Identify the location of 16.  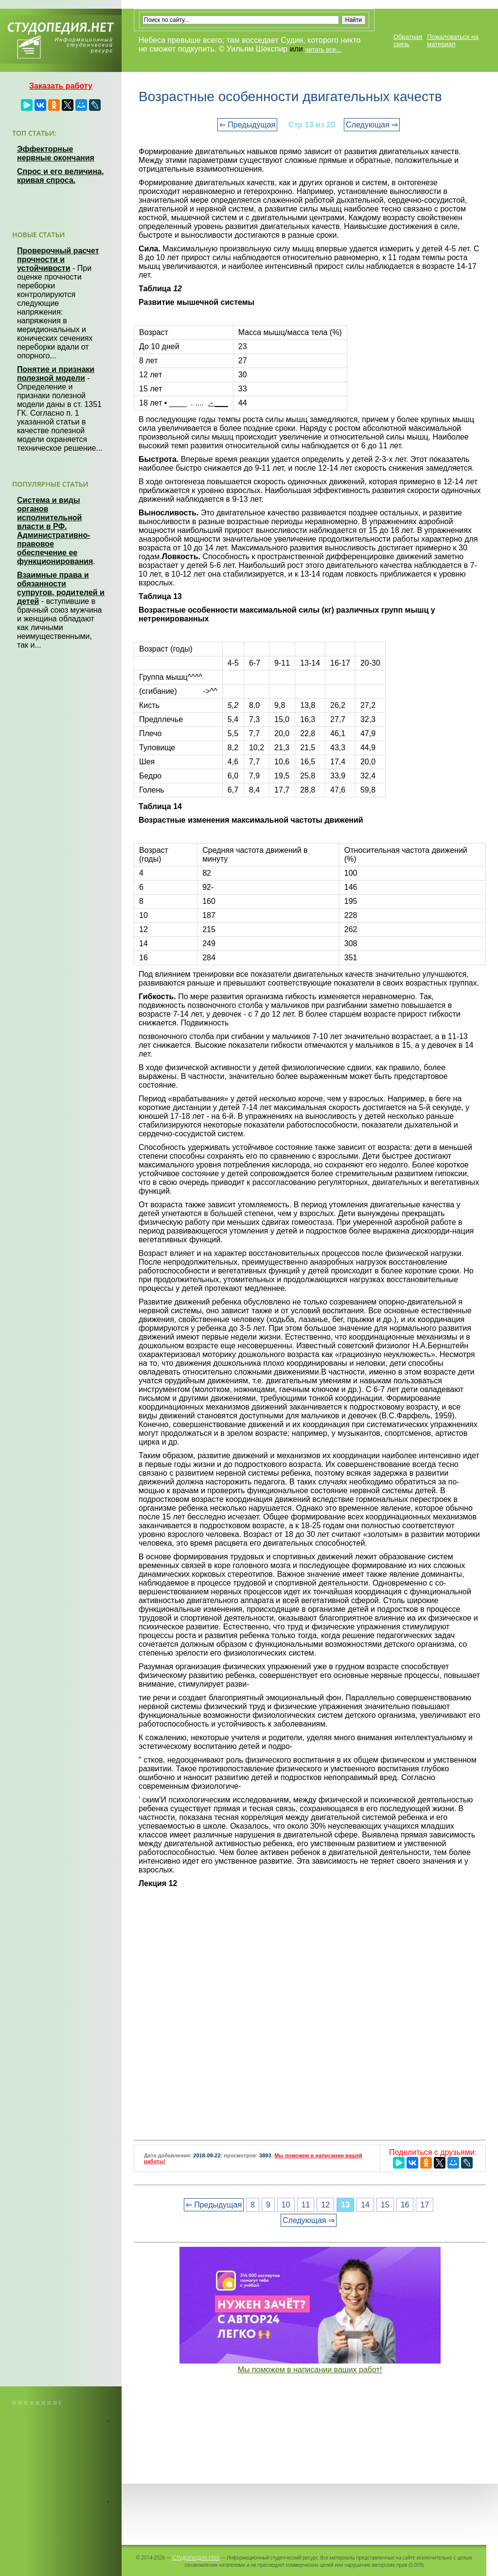
(405, 2205).